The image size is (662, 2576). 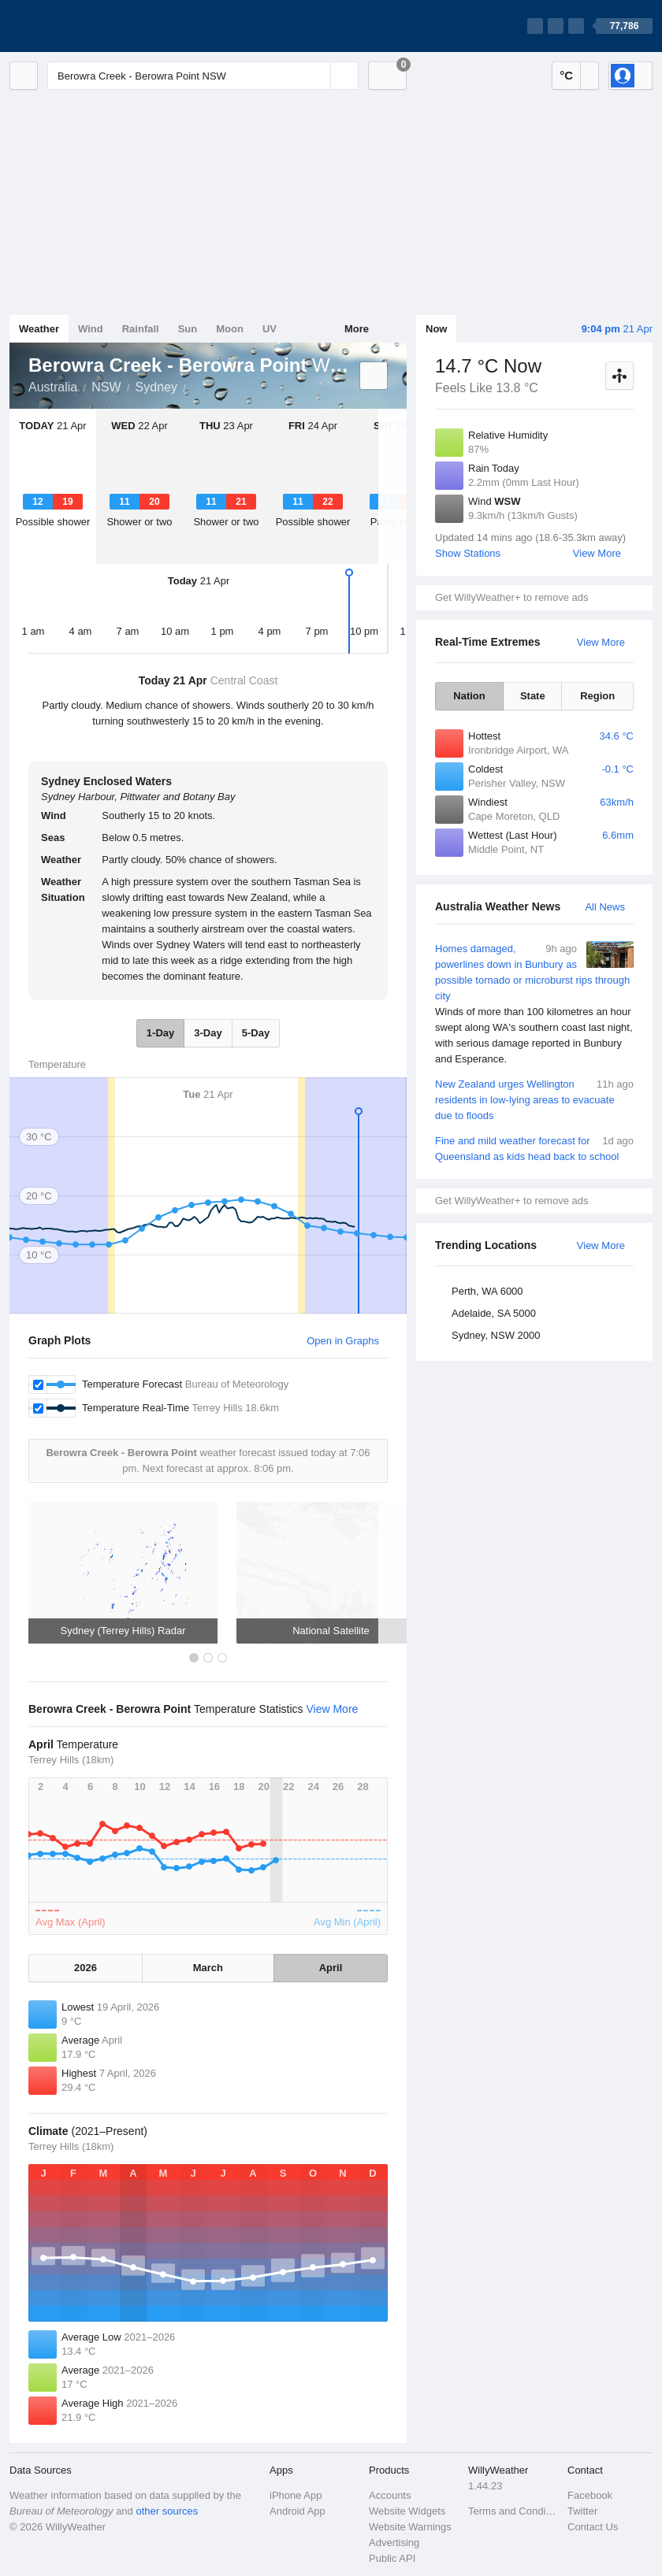 I want to click on Perth, WA 6000, so click(x=487, y=1291).